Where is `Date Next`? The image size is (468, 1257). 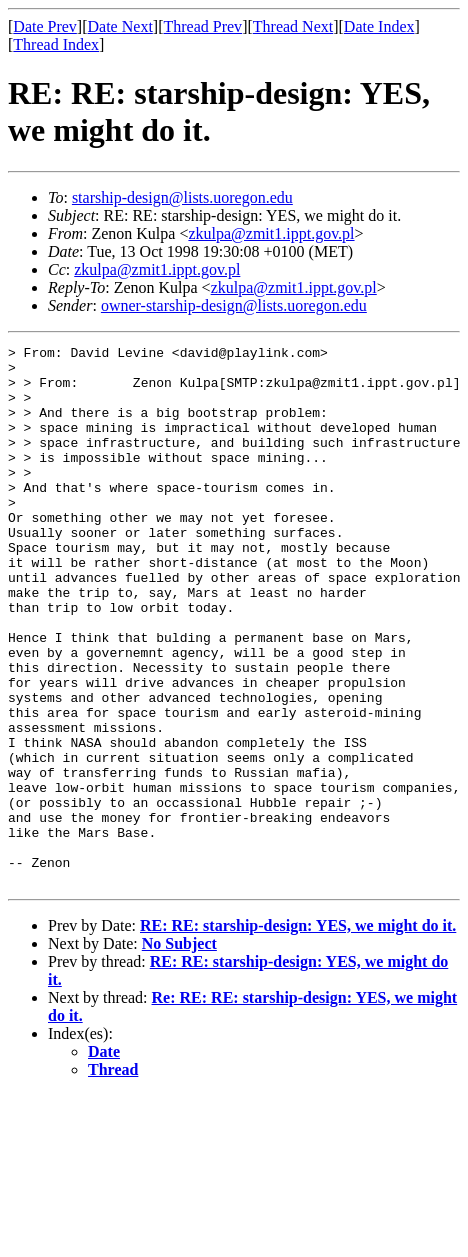 Date Next is located at coordinates (120, 26).